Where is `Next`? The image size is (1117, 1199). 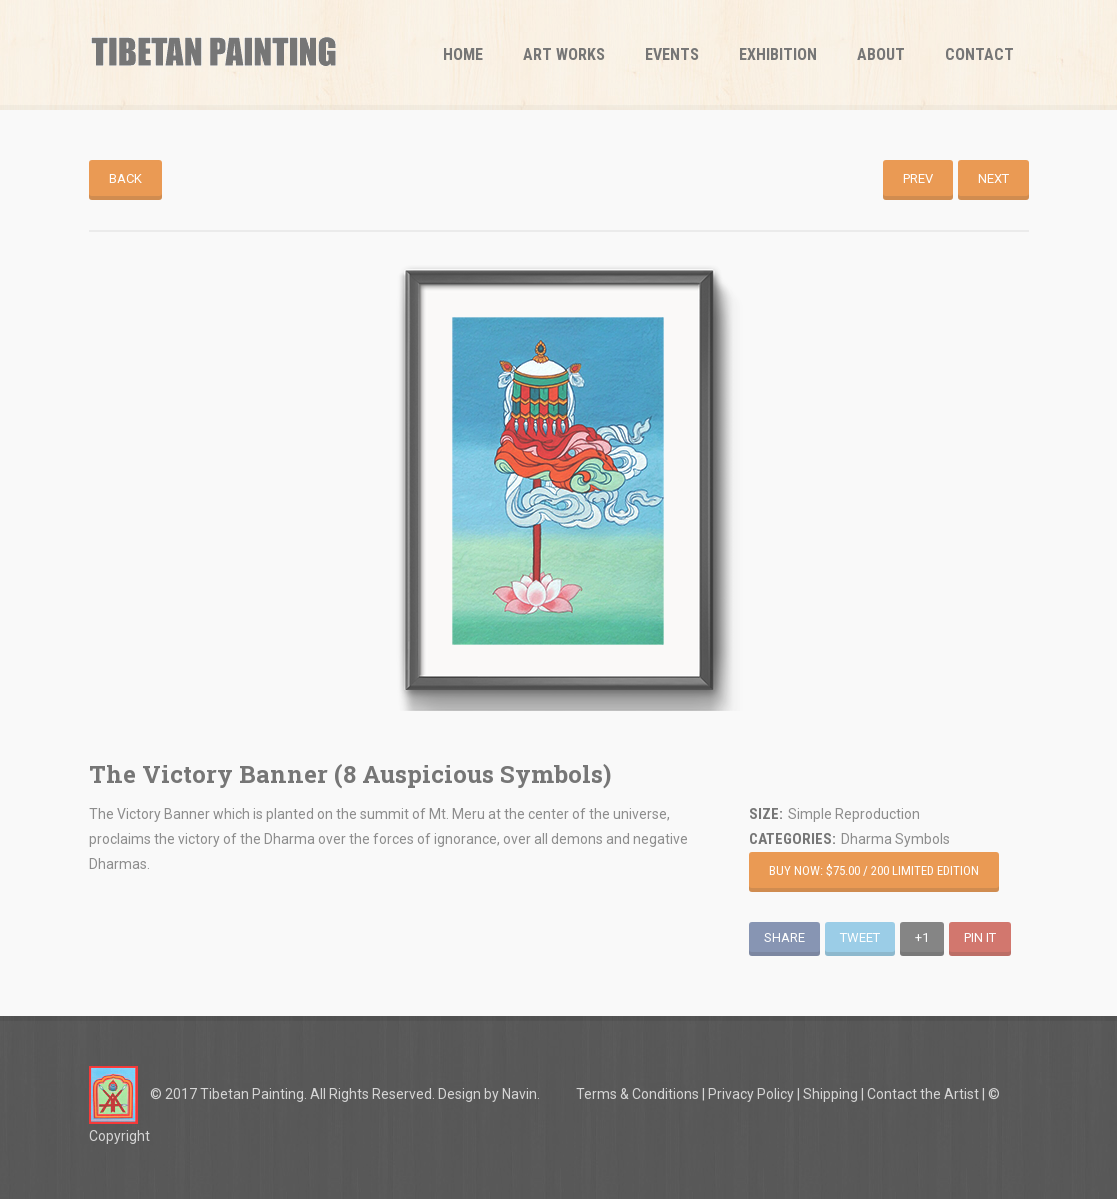
Next is located at coordinates (993, 178).